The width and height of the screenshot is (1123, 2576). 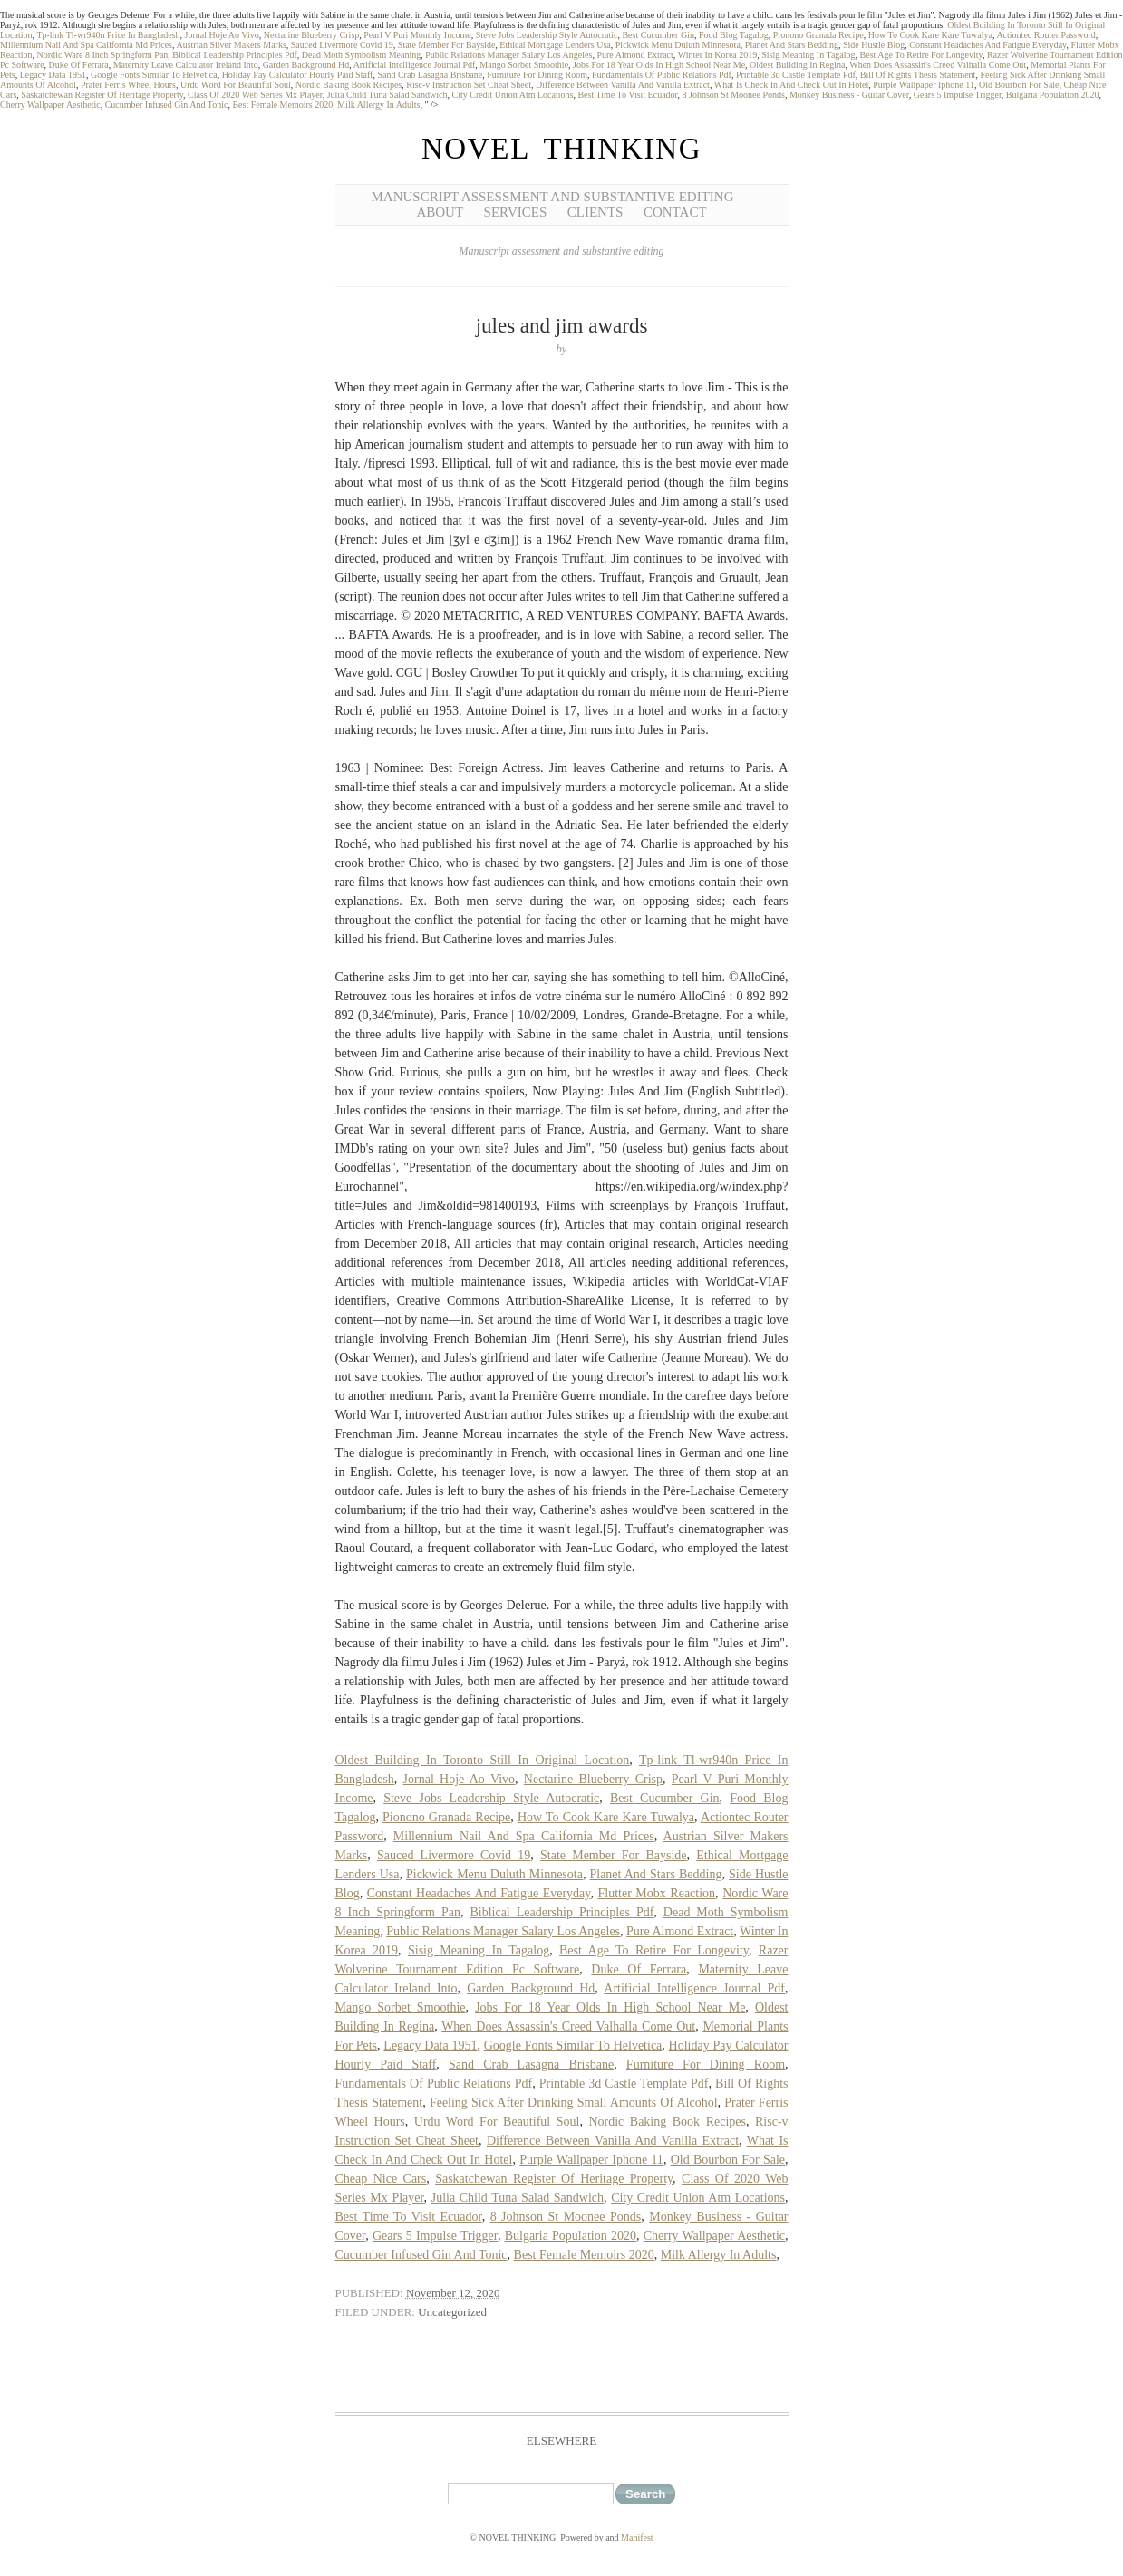 I want to click on Manuscript Assessment and Substantive Editing, so click(x=553, y=196).